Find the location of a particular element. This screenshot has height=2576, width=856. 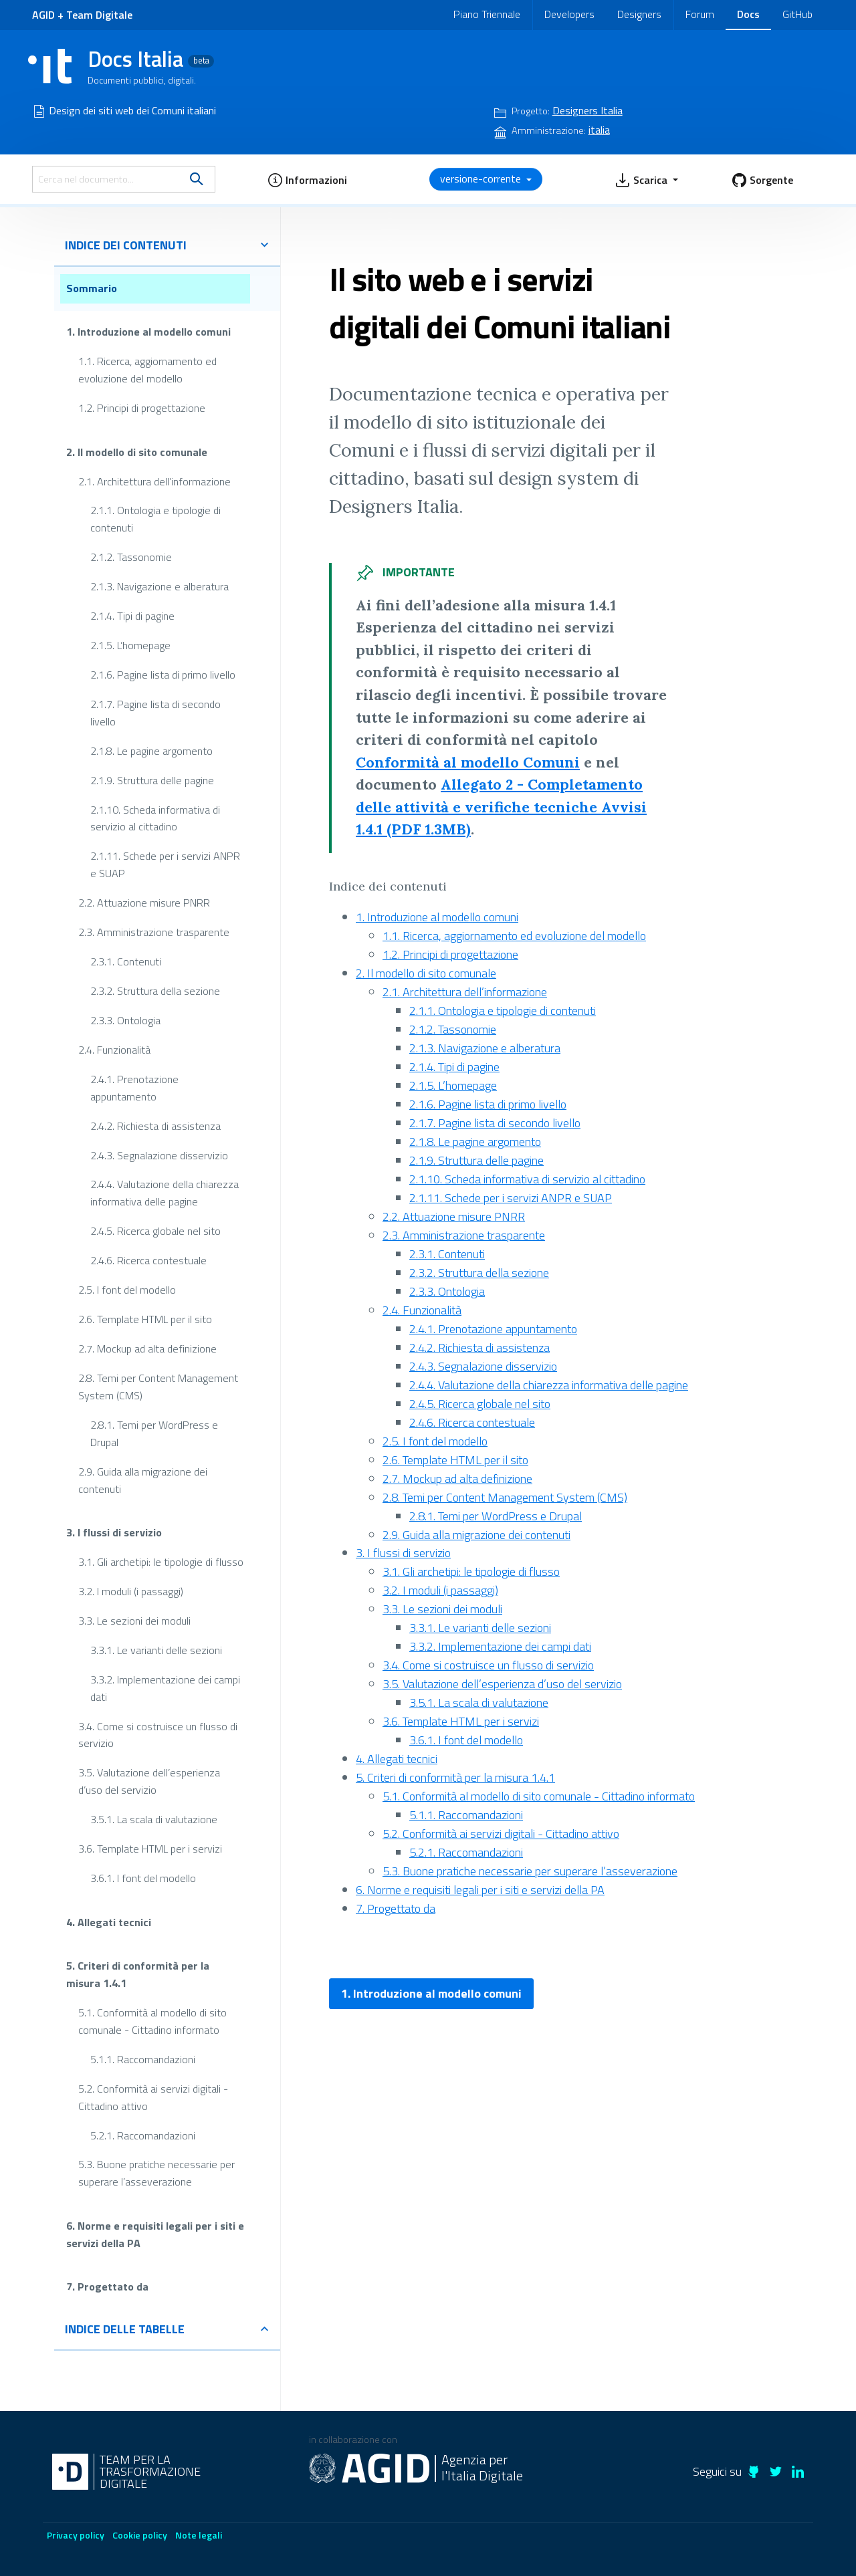

3. I flussi di servizio is located at coordinates (114, 1532).